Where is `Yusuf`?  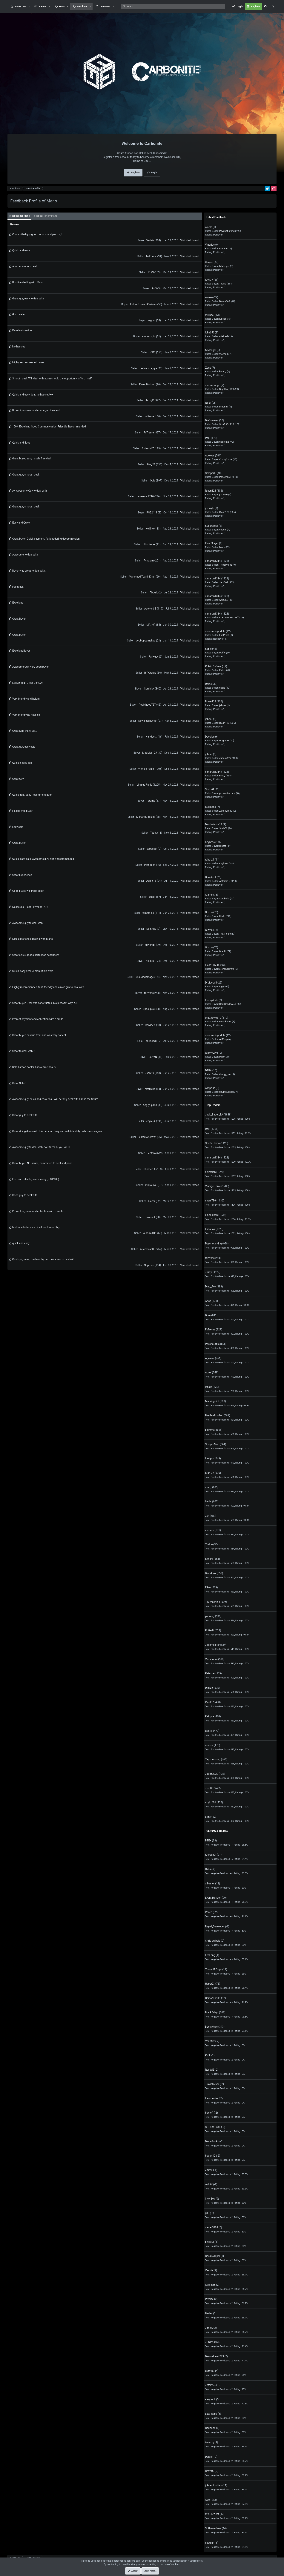 Yusuf is located at coordinates (152, 896).